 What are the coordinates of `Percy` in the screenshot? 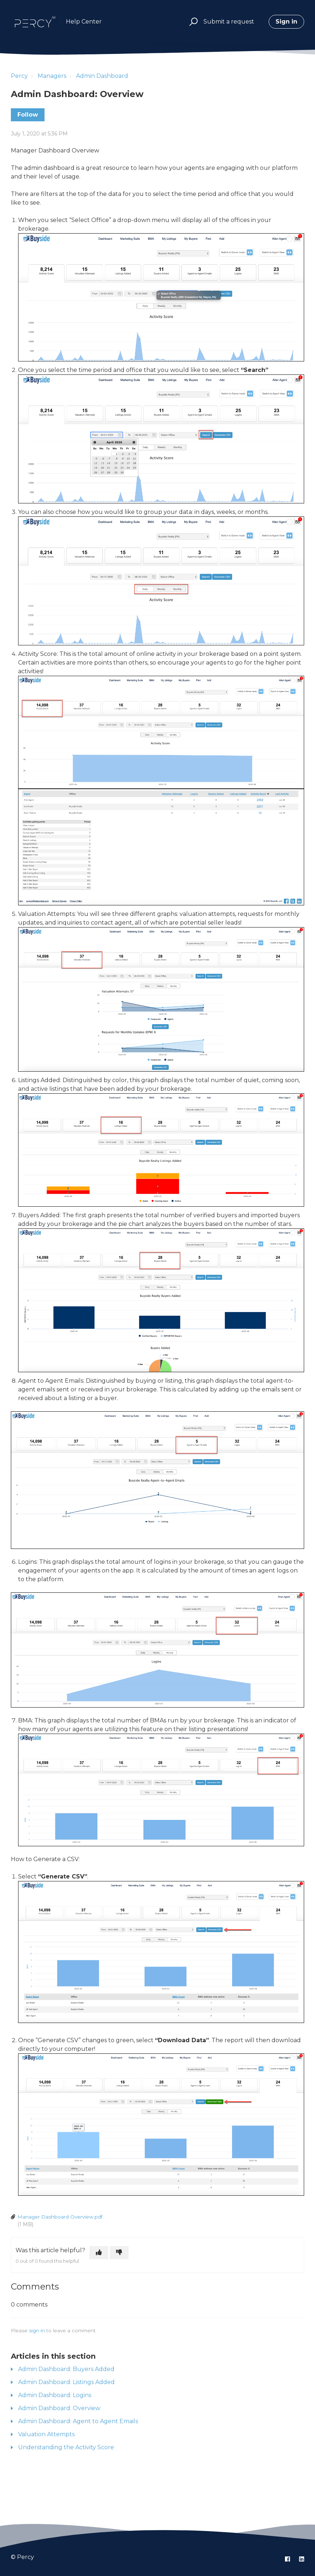 It's located at (19, 75).